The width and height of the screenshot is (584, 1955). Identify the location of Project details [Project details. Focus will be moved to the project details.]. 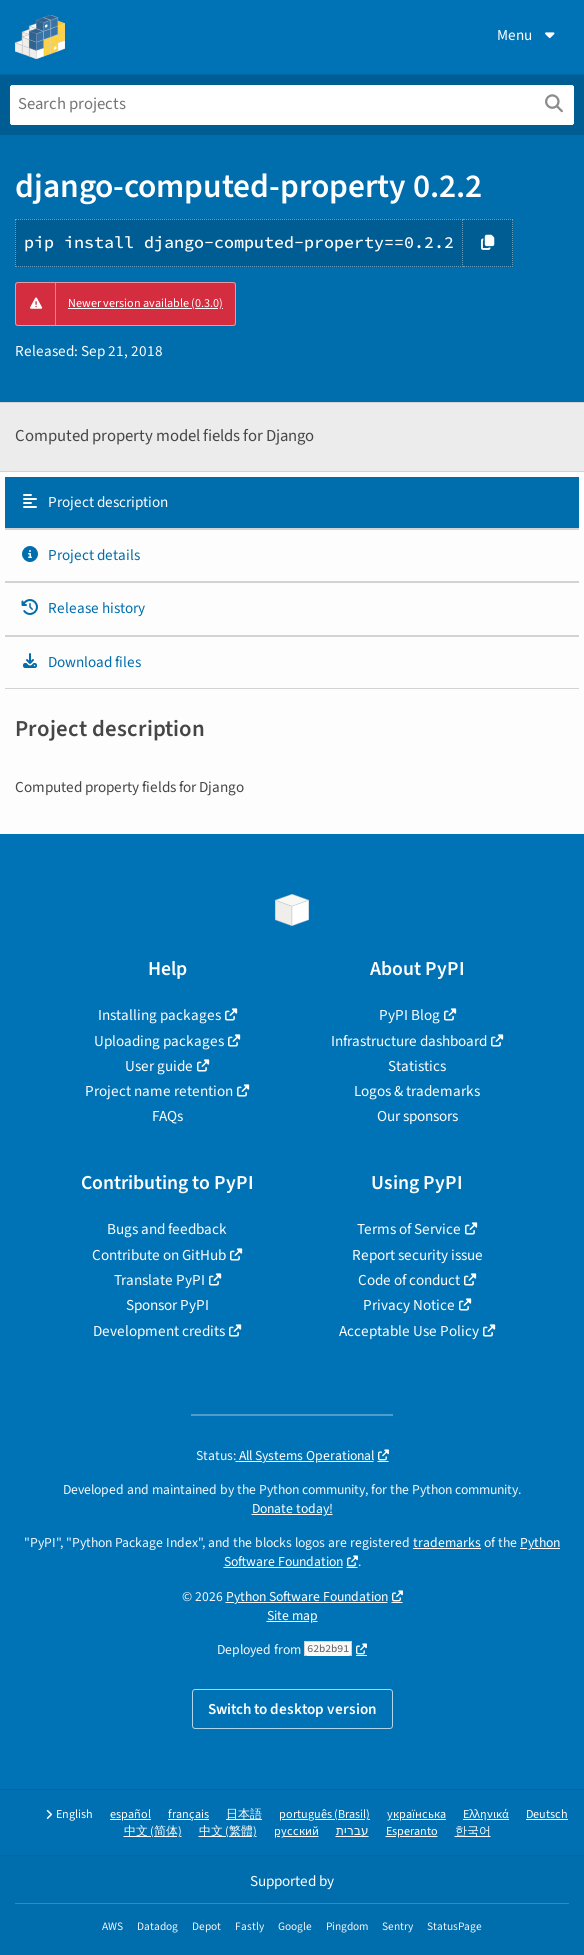
(80, 555).